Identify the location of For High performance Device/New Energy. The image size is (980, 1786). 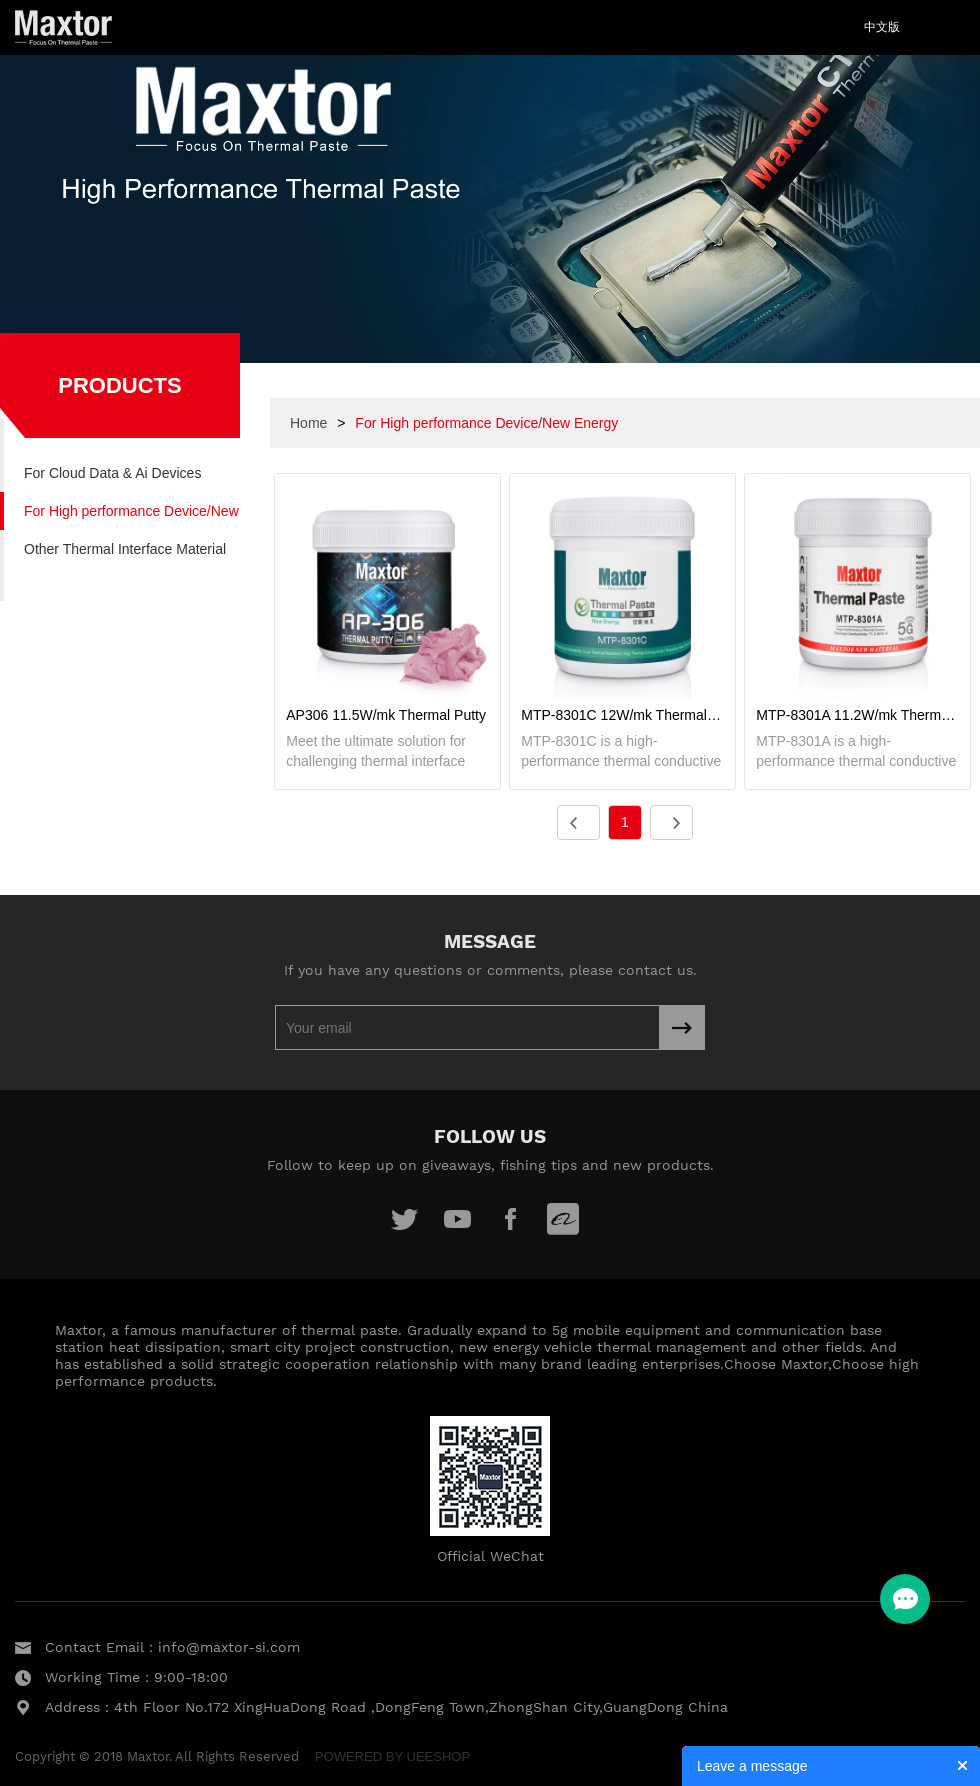
(131, 516).